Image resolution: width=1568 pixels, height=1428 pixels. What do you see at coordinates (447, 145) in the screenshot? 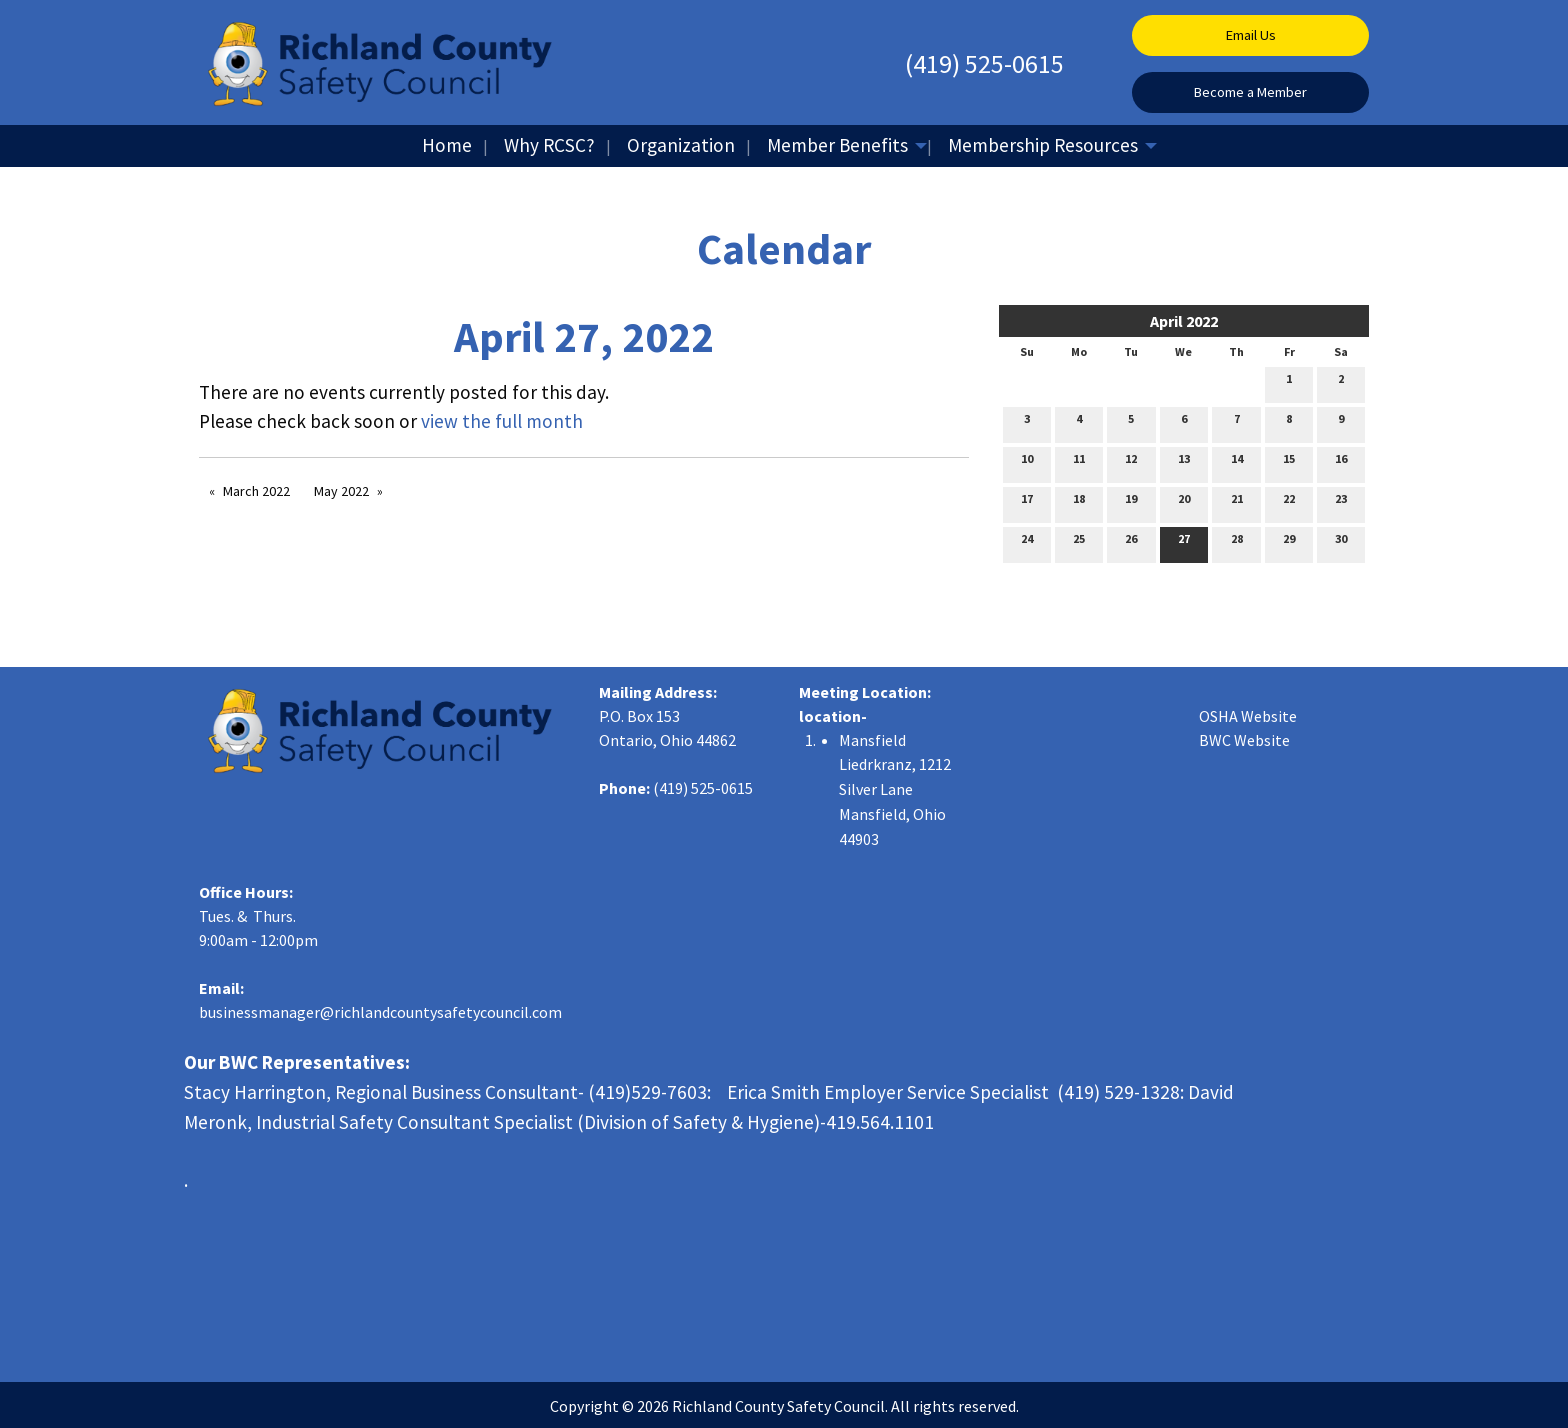
I see `Home` at bounding box center [447, 145].